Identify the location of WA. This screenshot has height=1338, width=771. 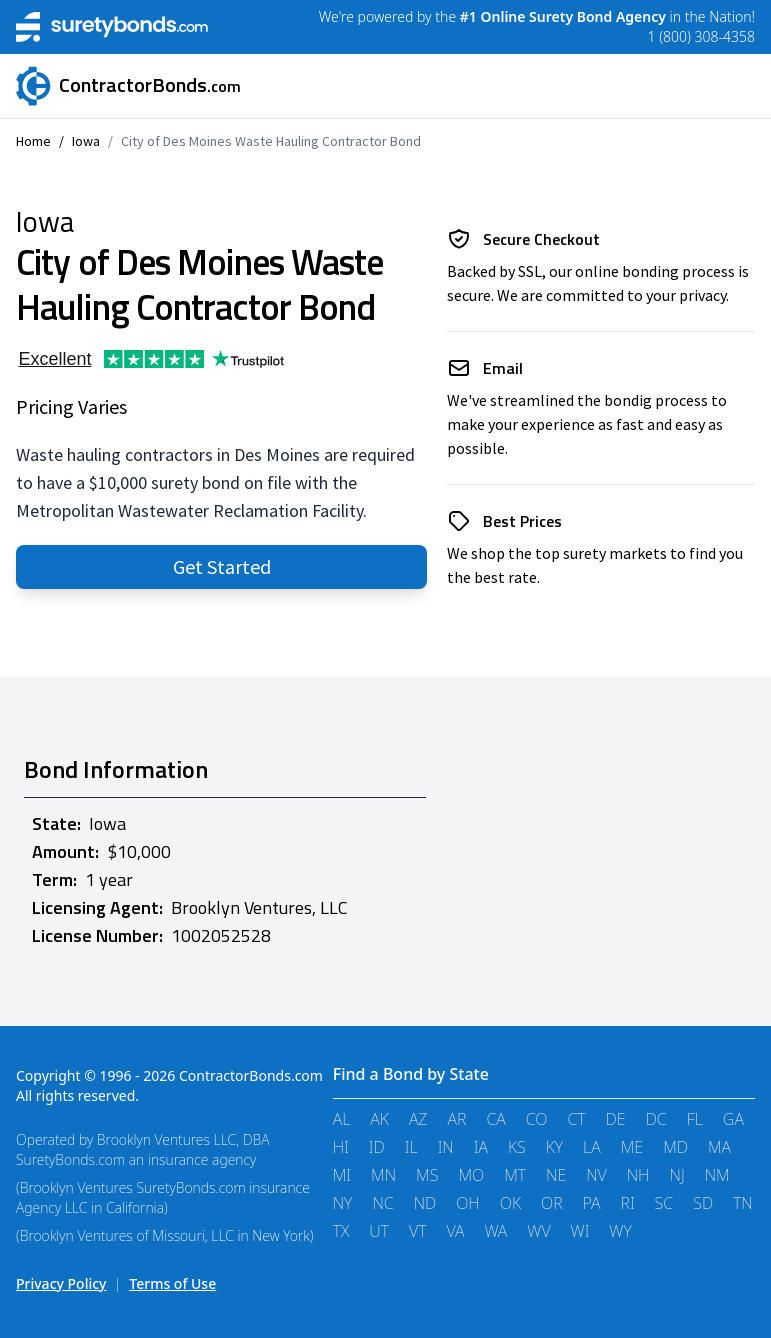
(495, 1231).